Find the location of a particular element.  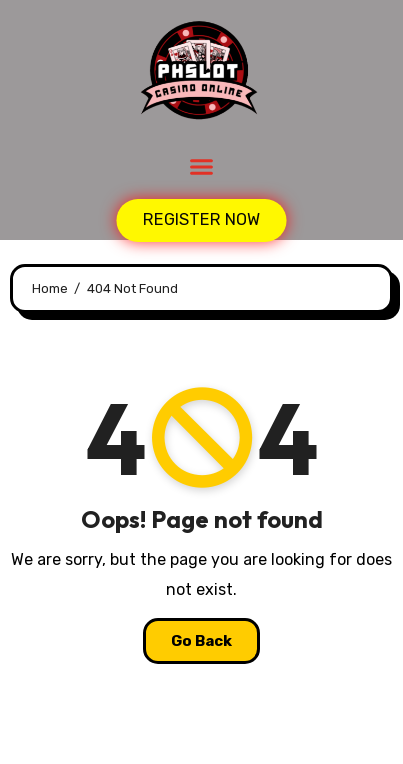

Go Back is located at coordinates (201, 641).